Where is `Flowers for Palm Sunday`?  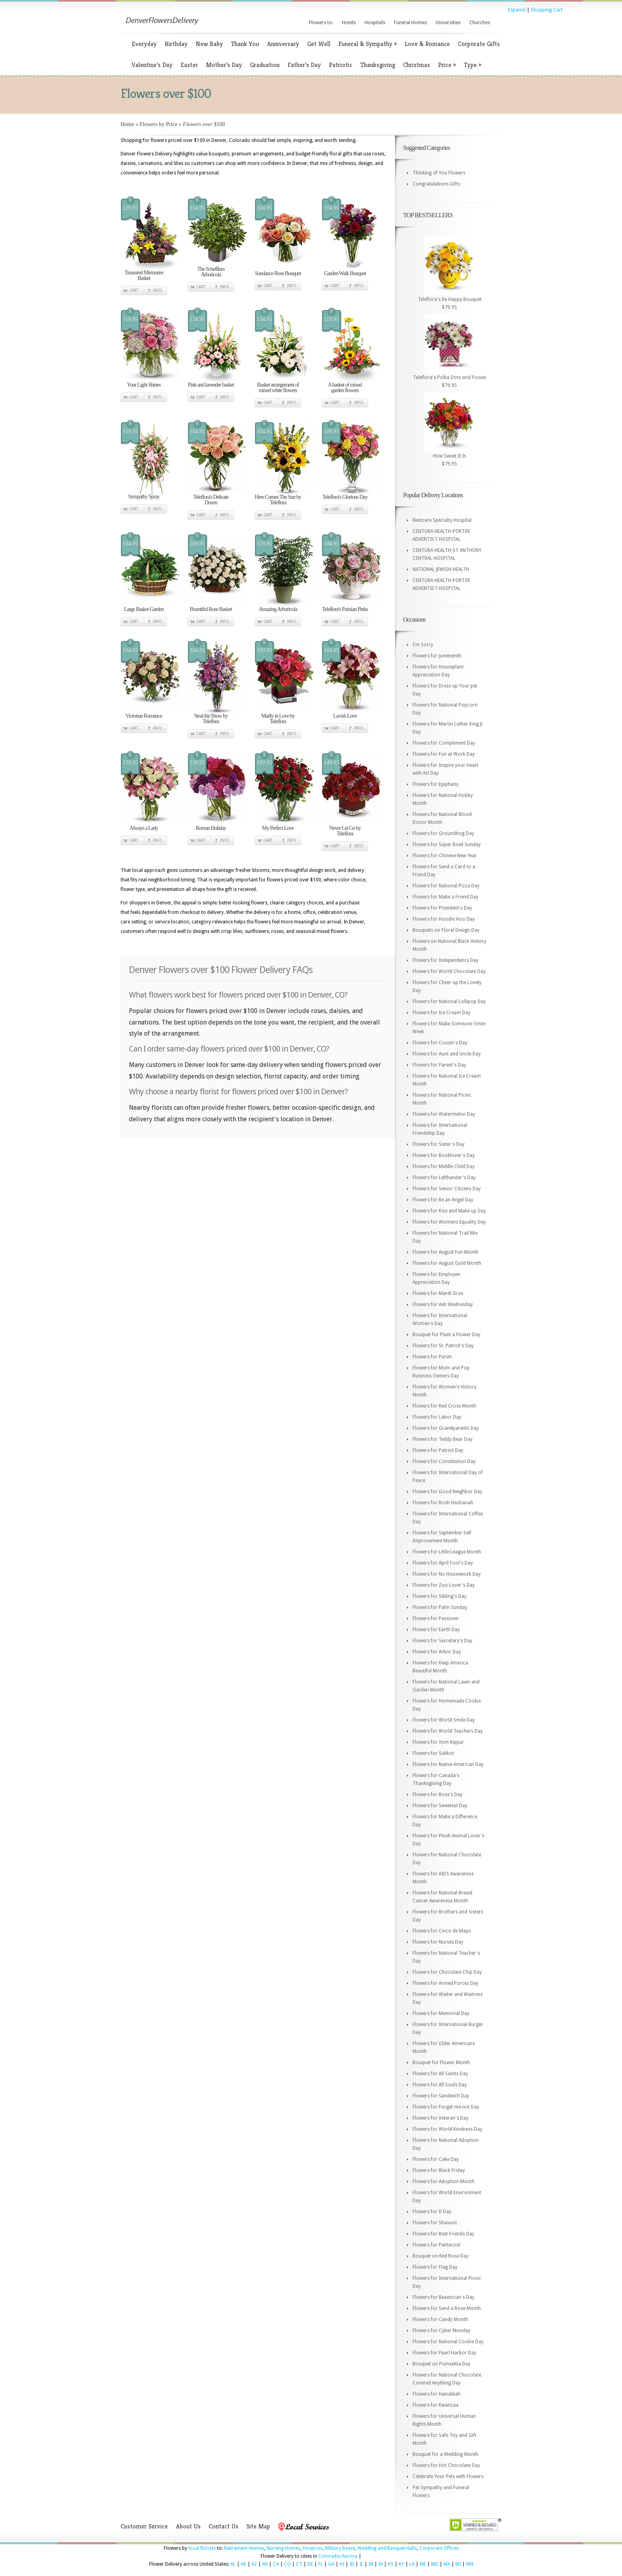 Flowers for Palm Sunday is located at coordinates (440, 1607).